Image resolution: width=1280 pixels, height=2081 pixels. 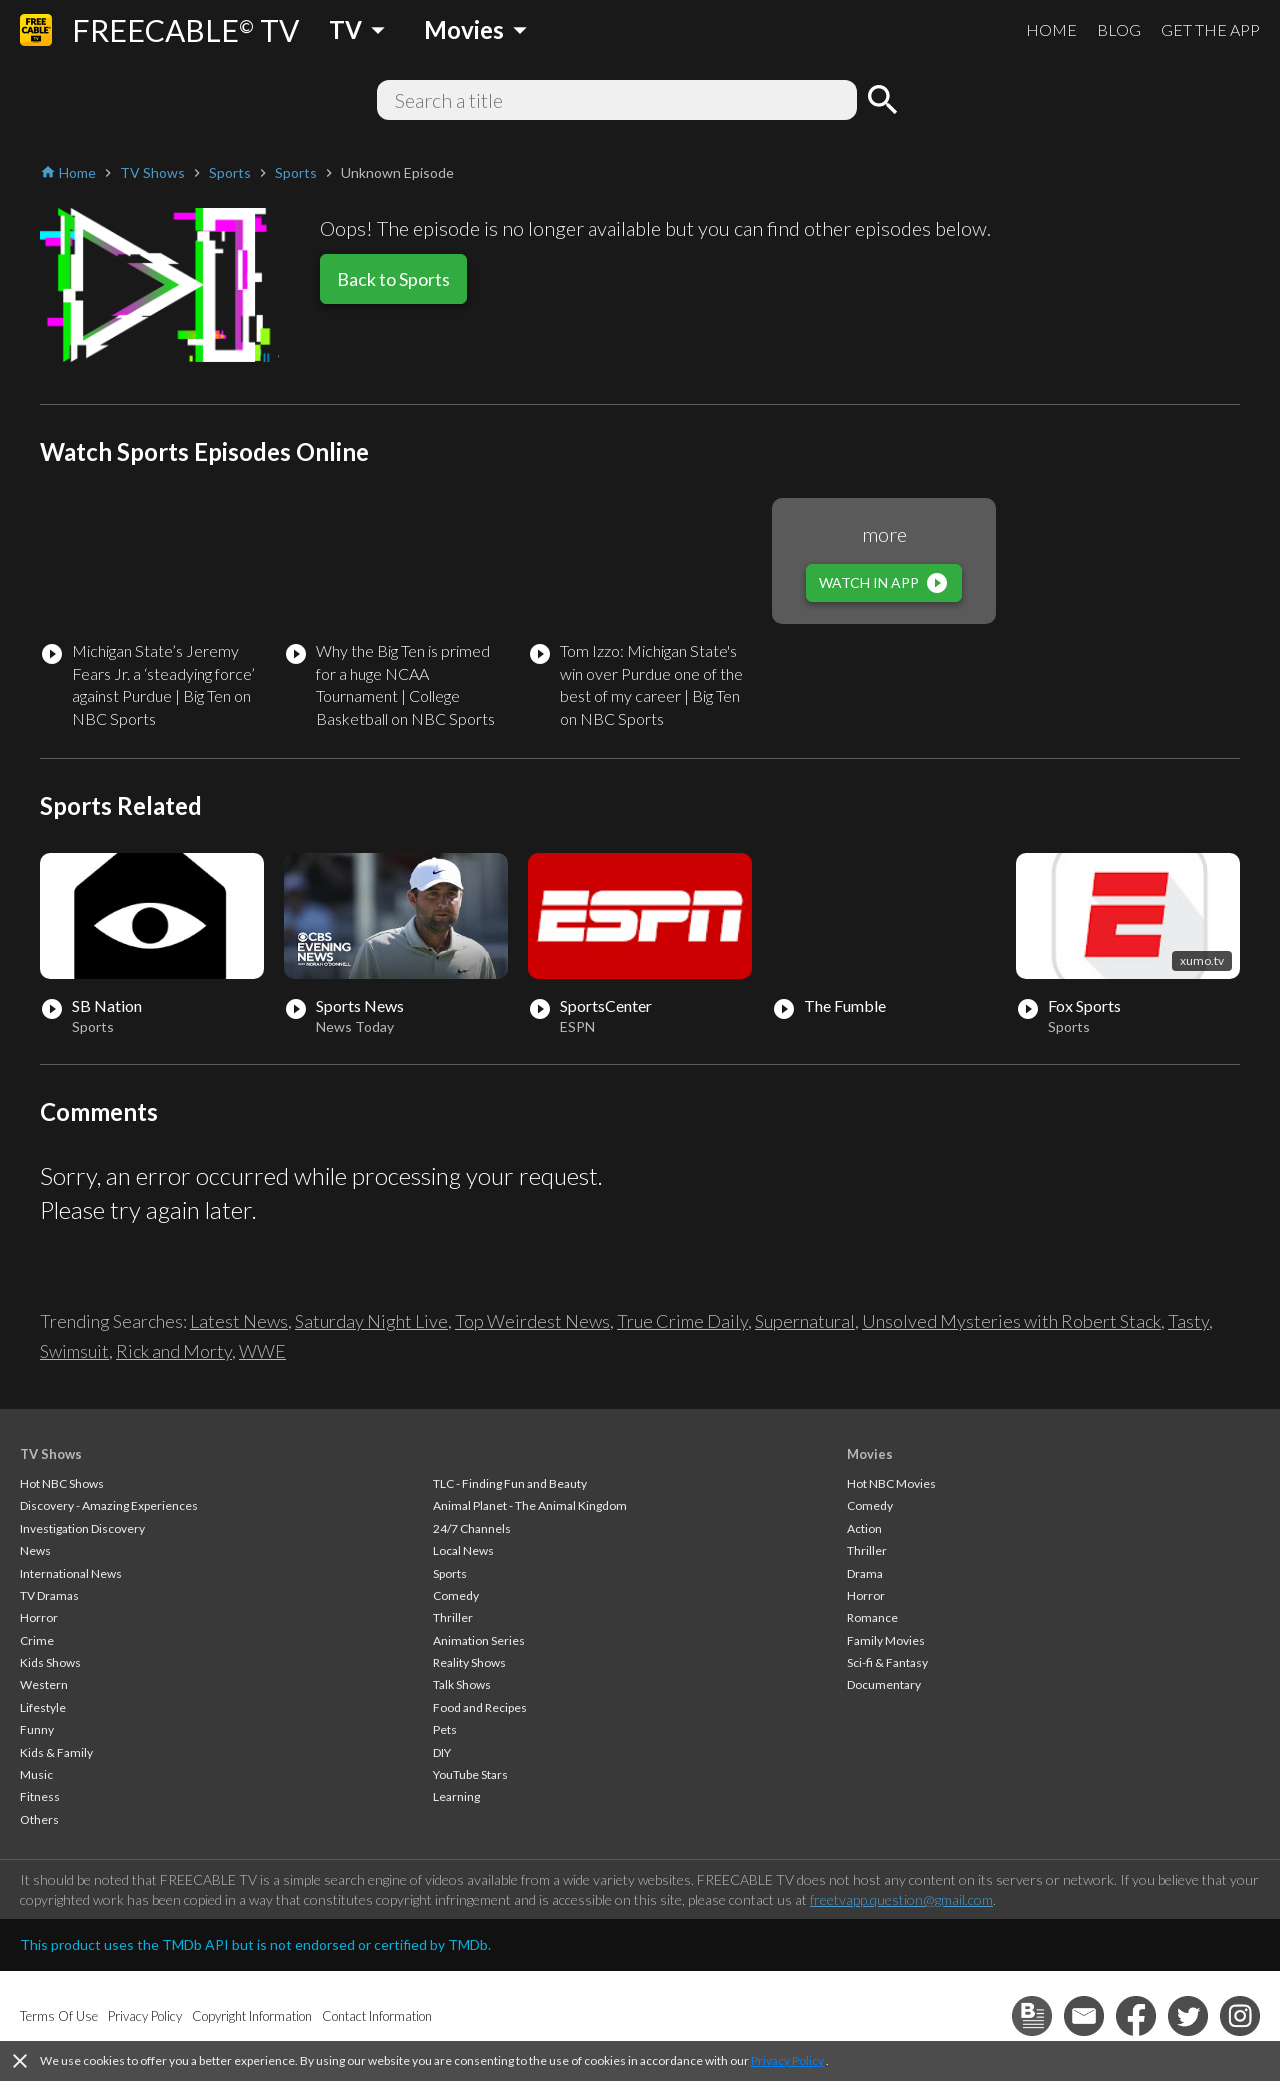 I want to click on Drama, so click(x=865, y=1573).